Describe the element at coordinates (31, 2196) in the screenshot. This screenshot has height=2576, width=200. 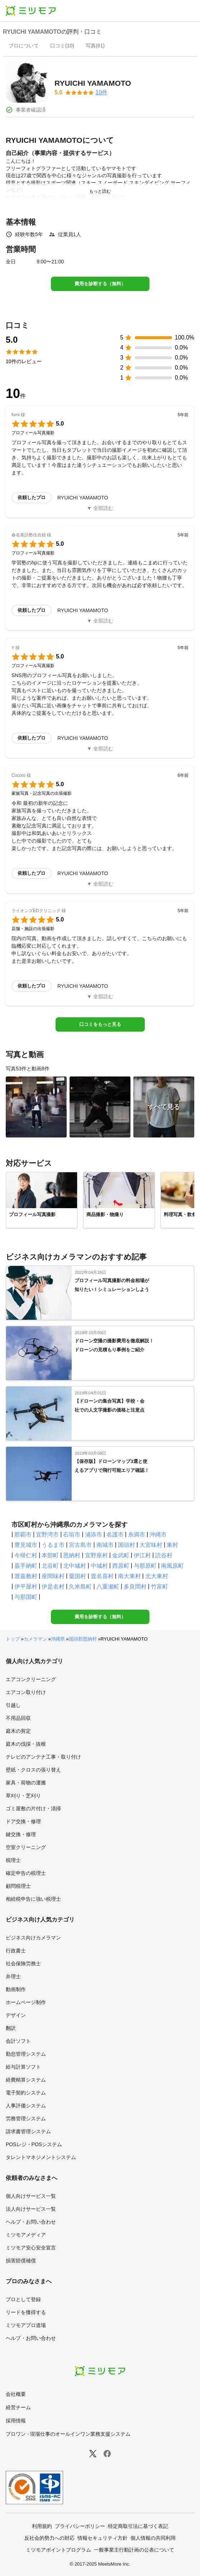
I see `個人向けサービス一覧` at that location.